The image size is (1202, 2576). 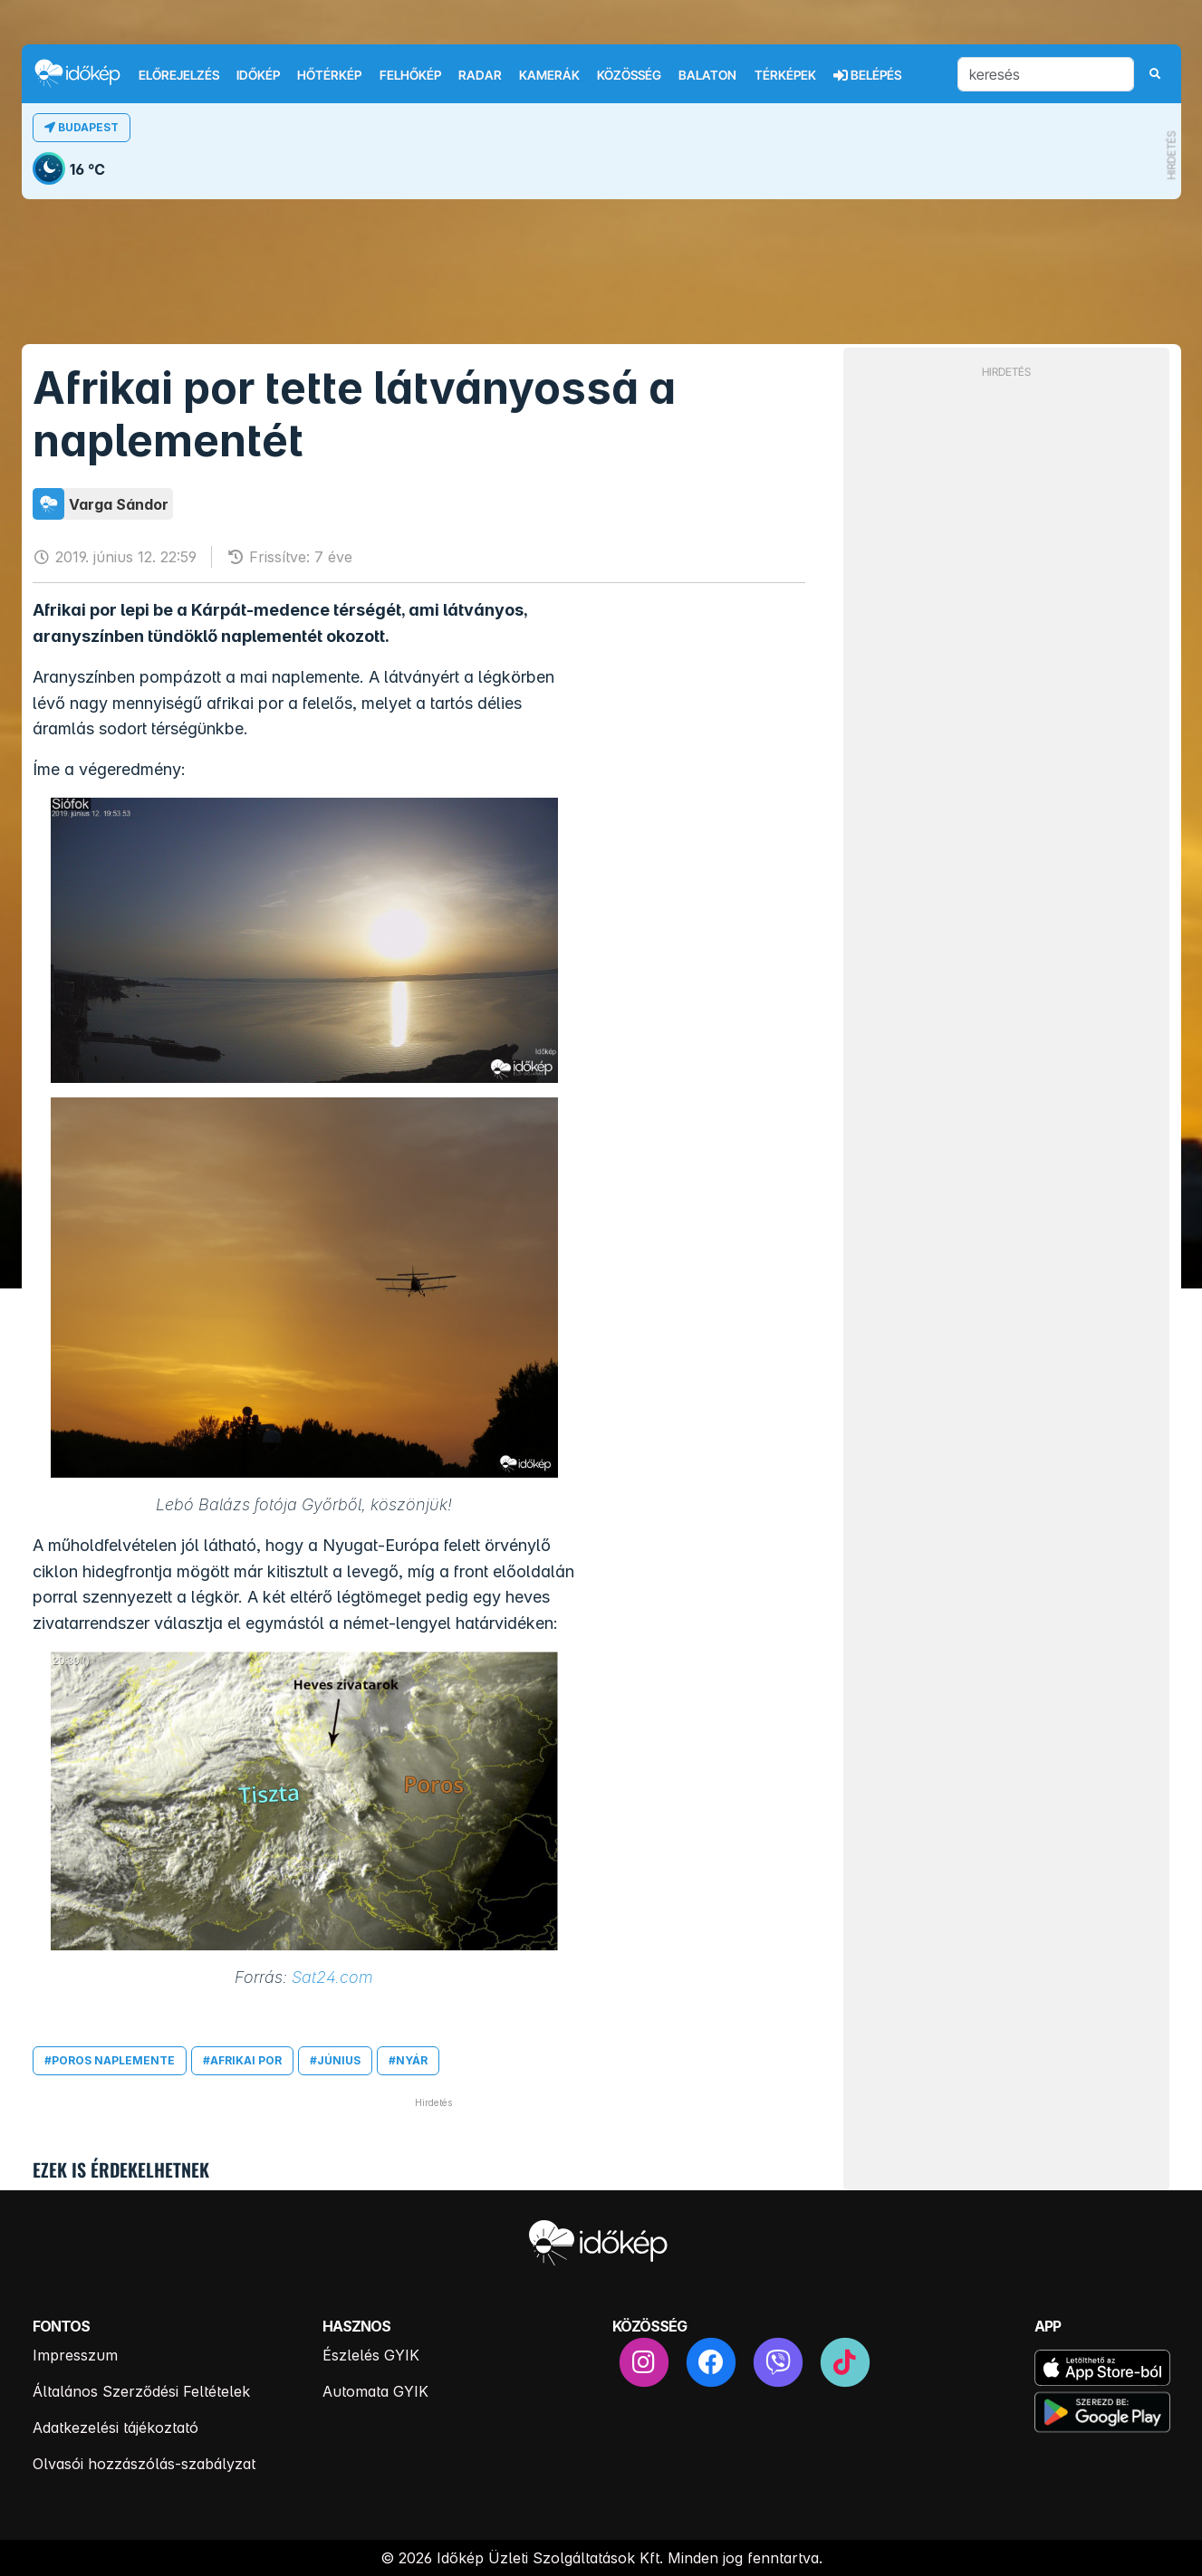 I want to click on Időkép, so click(x=258, y=75).